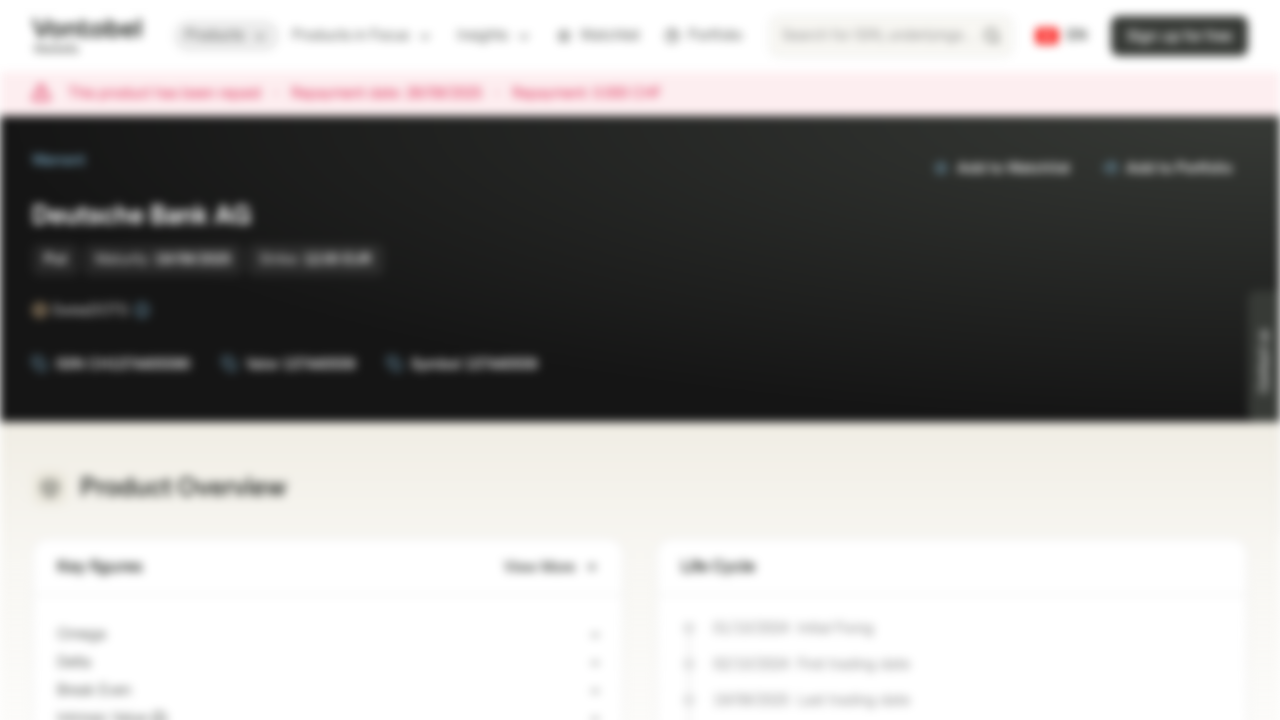 The image size is (1280, 720). What do you see at coordinates (703, 35) in the screenshot?
I see `Portfolio` at bounding box center [703, 35].